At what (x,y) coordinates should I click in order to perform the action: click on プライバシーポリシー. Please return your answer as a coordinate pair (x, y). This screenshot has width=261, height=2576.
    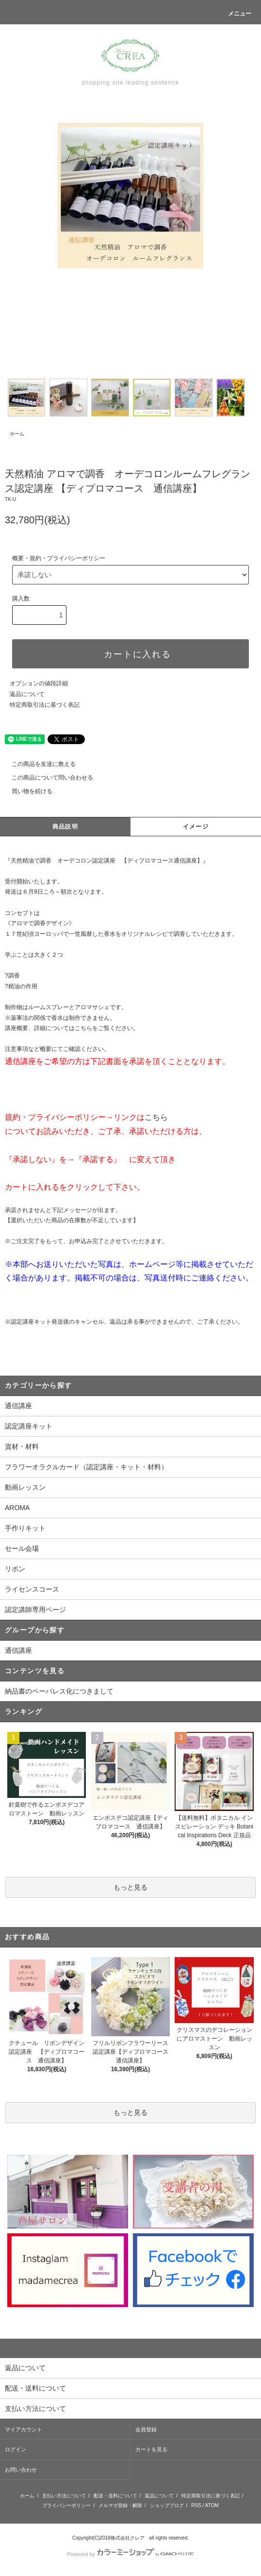
    Looking at the image, I should click on (66, 2505).